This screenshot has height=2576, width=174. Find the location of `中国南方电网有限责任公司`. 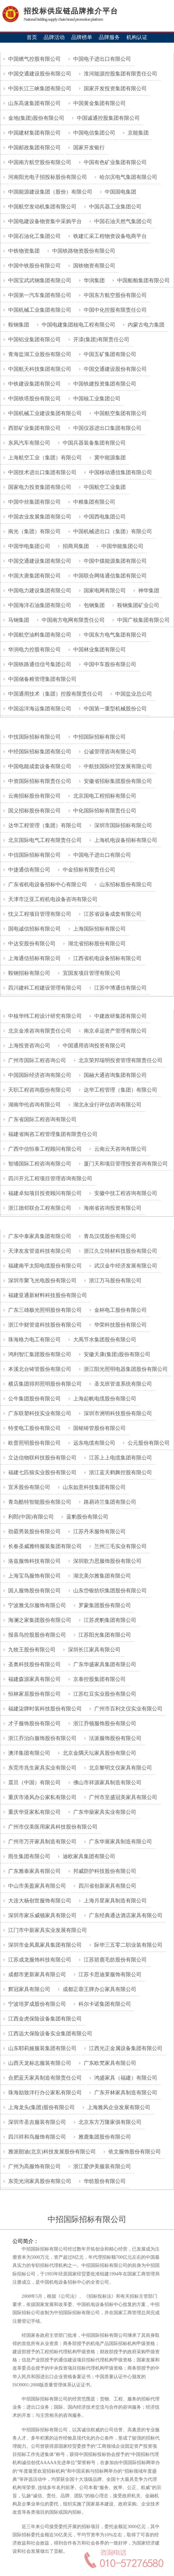

中国南方电网有限责任公司 is located at coordinates (72, 620).